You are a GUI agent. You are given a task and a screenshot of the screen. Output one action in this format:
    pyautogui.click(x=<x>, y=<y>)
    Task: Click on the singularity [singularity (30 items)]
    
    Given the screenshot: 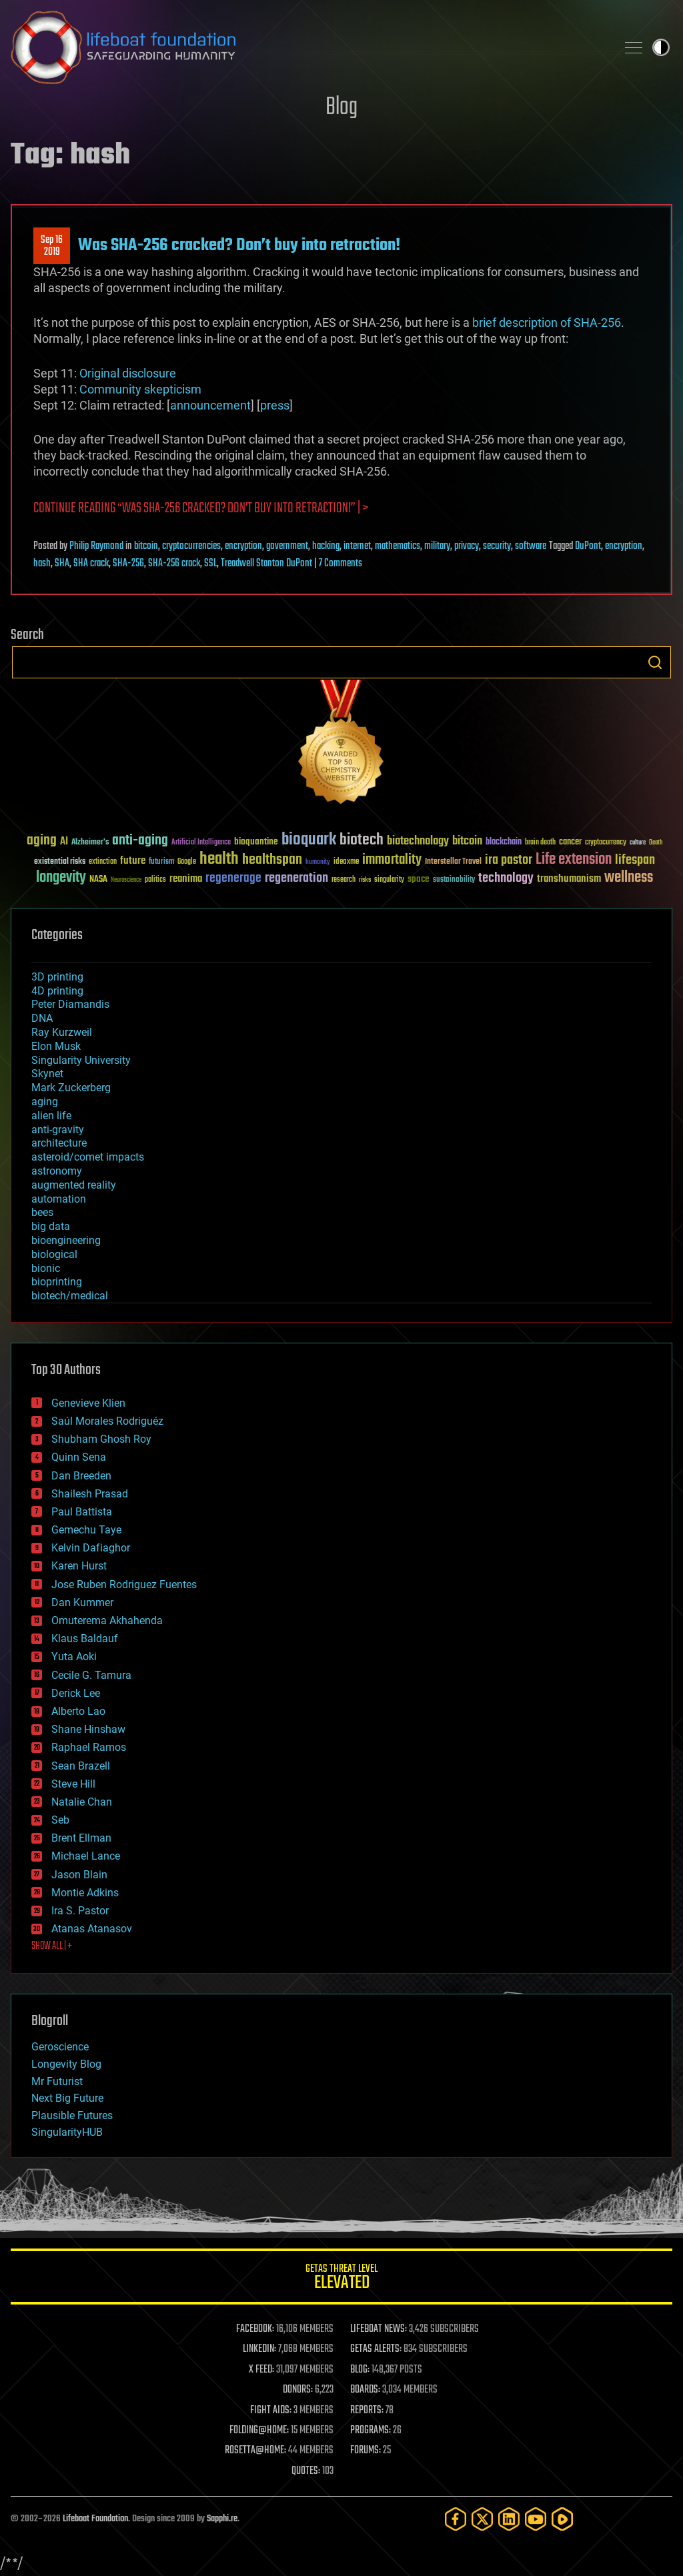 What is the action you would take?
    pyautogui.click(x=389, y=880)
    